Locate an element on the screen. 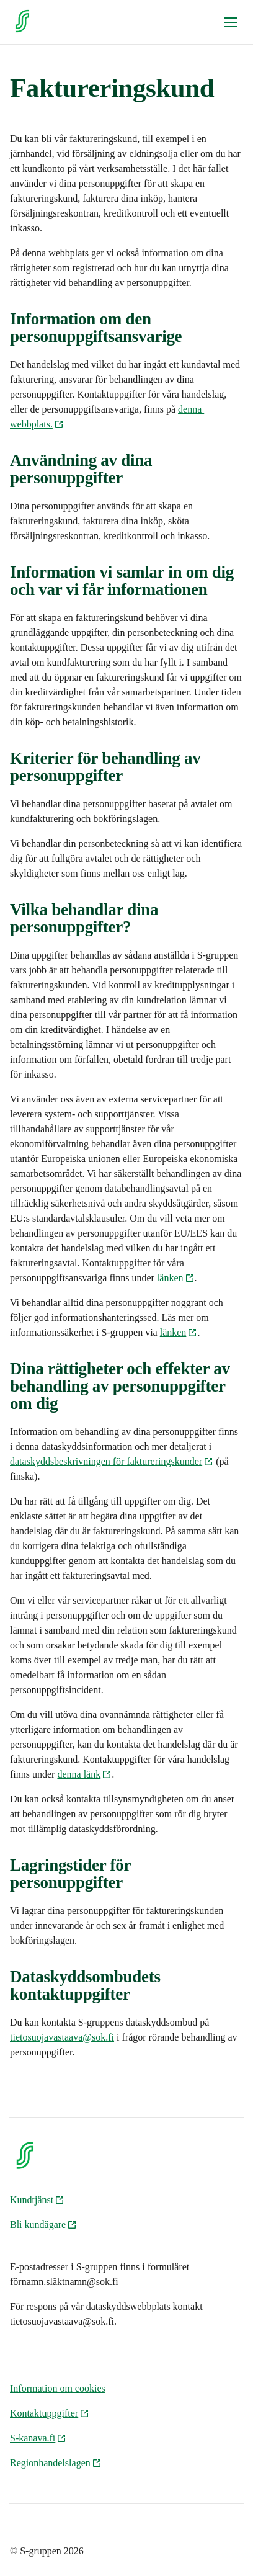 Image resolution: width=253 pixels, height=2576 pixels. denna länk is located at coordinates (84, 1774).